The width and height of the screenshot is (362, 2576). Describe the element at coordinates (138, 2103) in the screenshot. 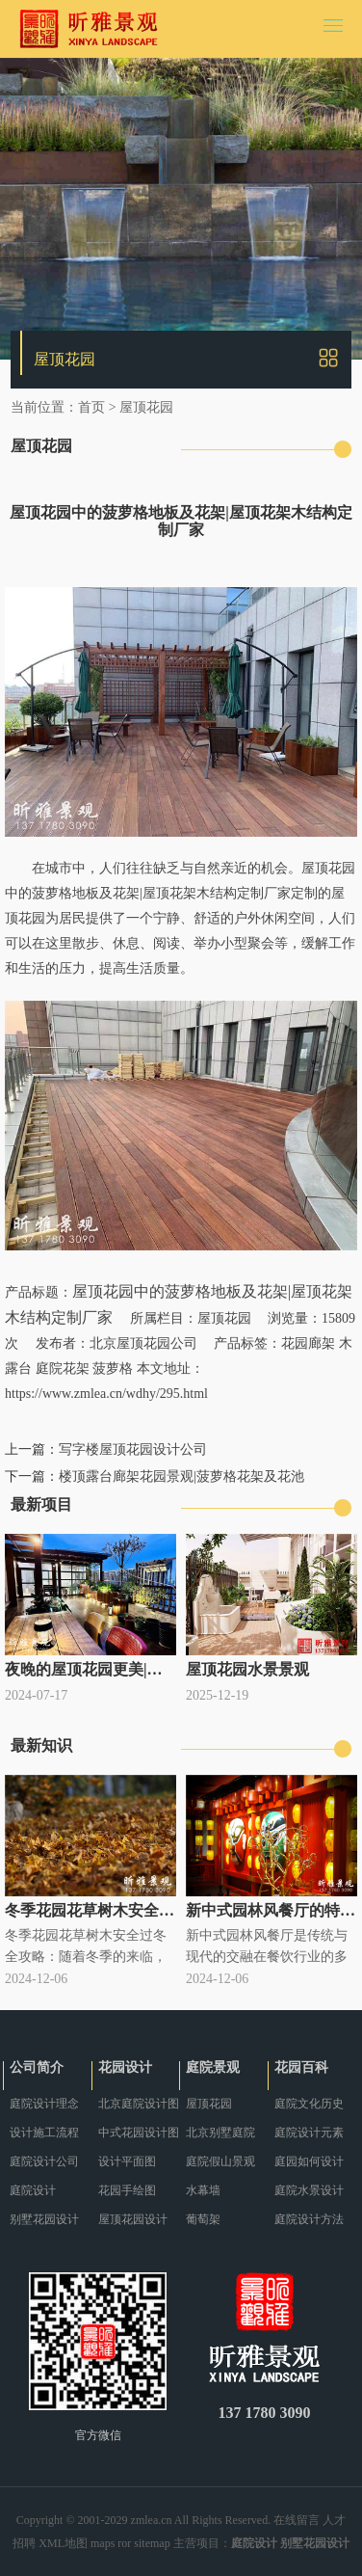

I see `北京庭院设计图` at that location.